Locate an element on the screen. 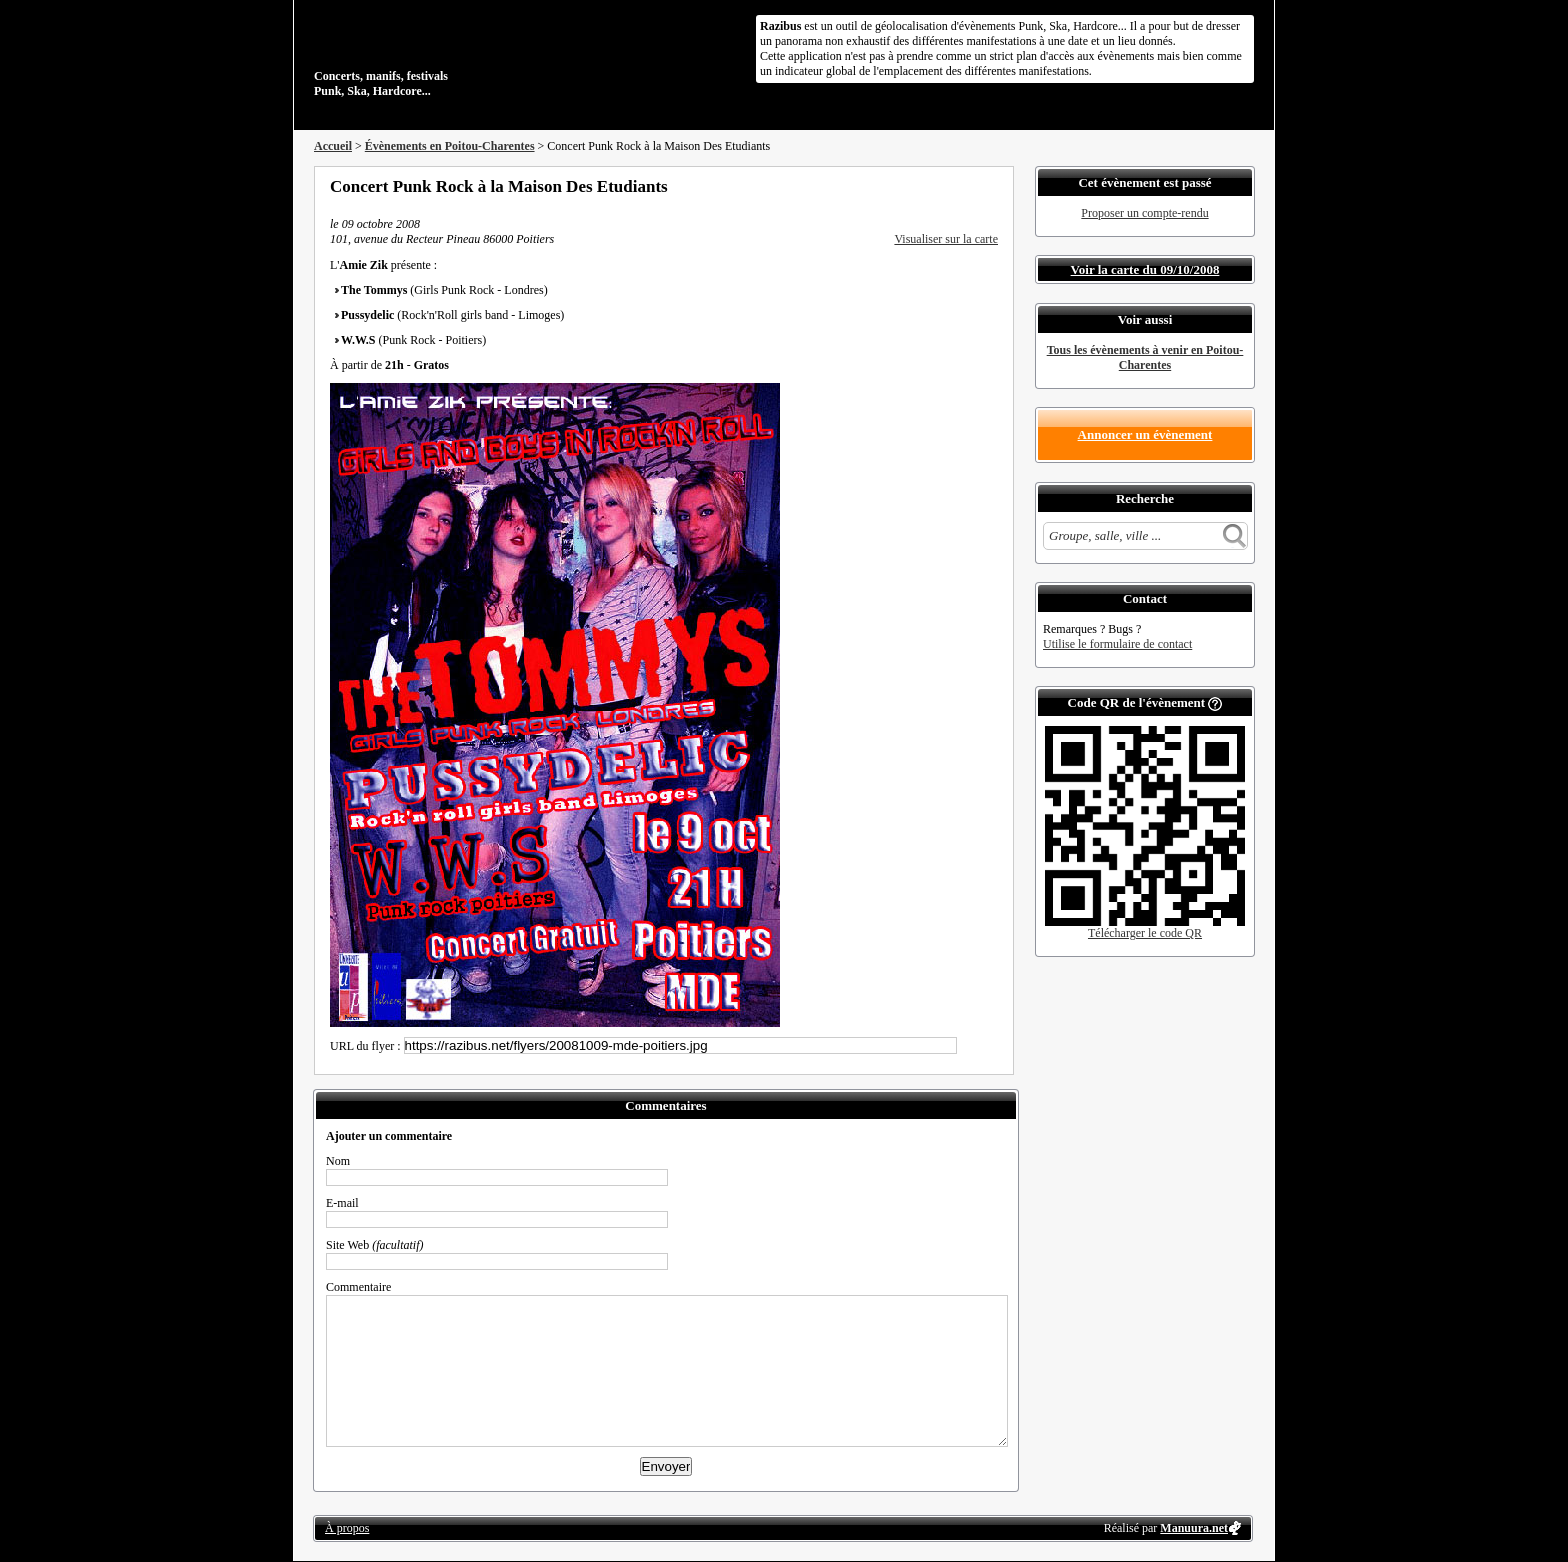 Image resolution: width=1568 pixels, height=1562 pixels. À propos is located at coordinates (347, 1528).